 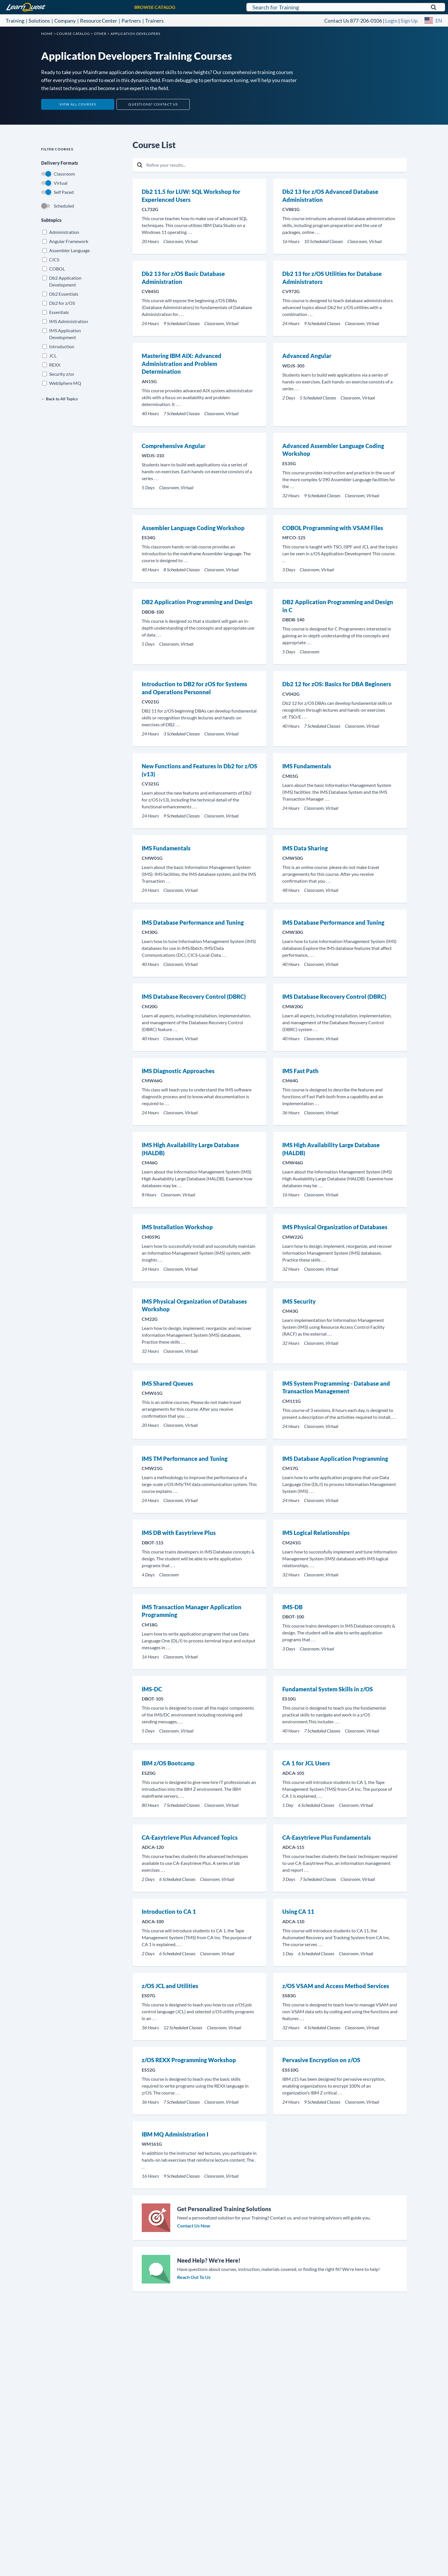 What do you see at coordinates (154, 20) in the screenshot?
I see `Trainers` at bounding box center [154, 20].